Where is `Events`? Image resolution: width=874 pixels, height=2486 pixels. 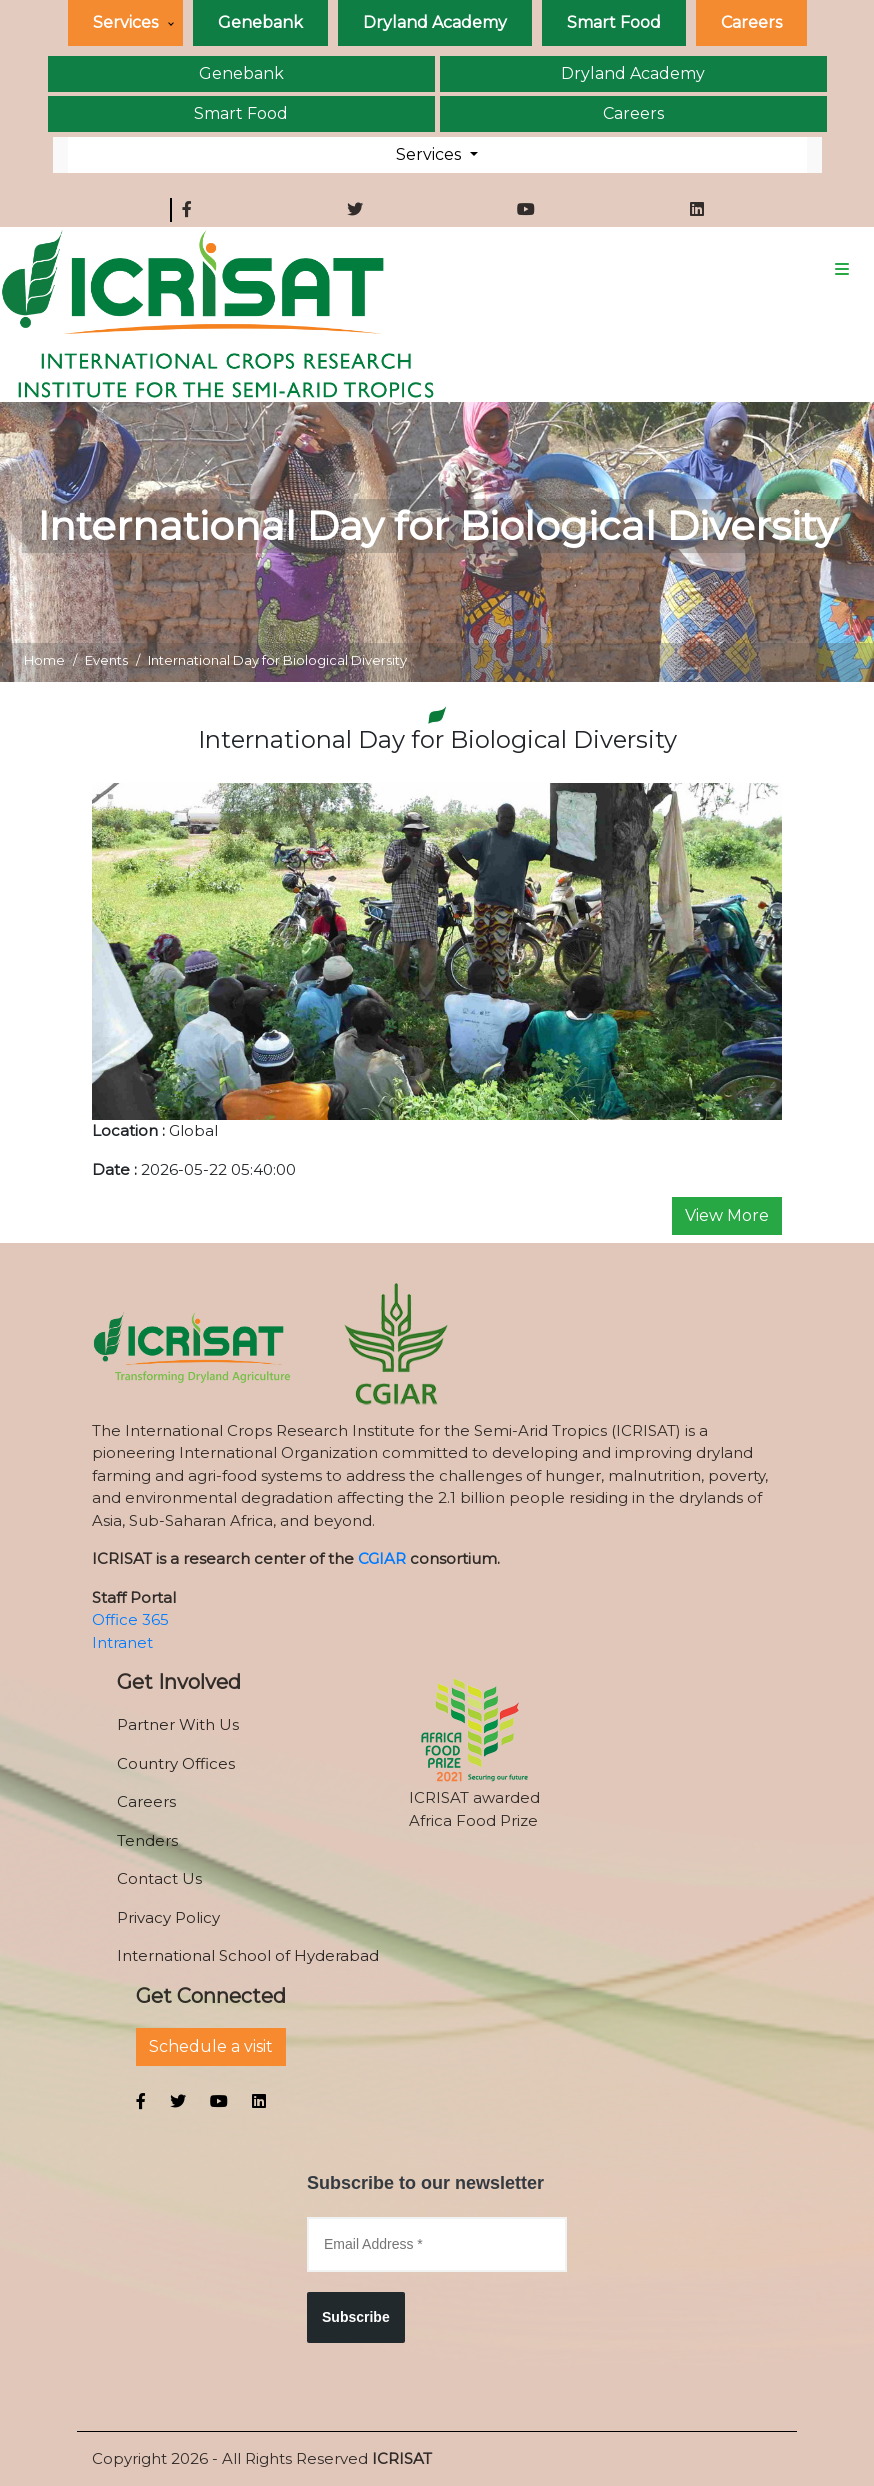
Events is located at coordinates (106, 660).